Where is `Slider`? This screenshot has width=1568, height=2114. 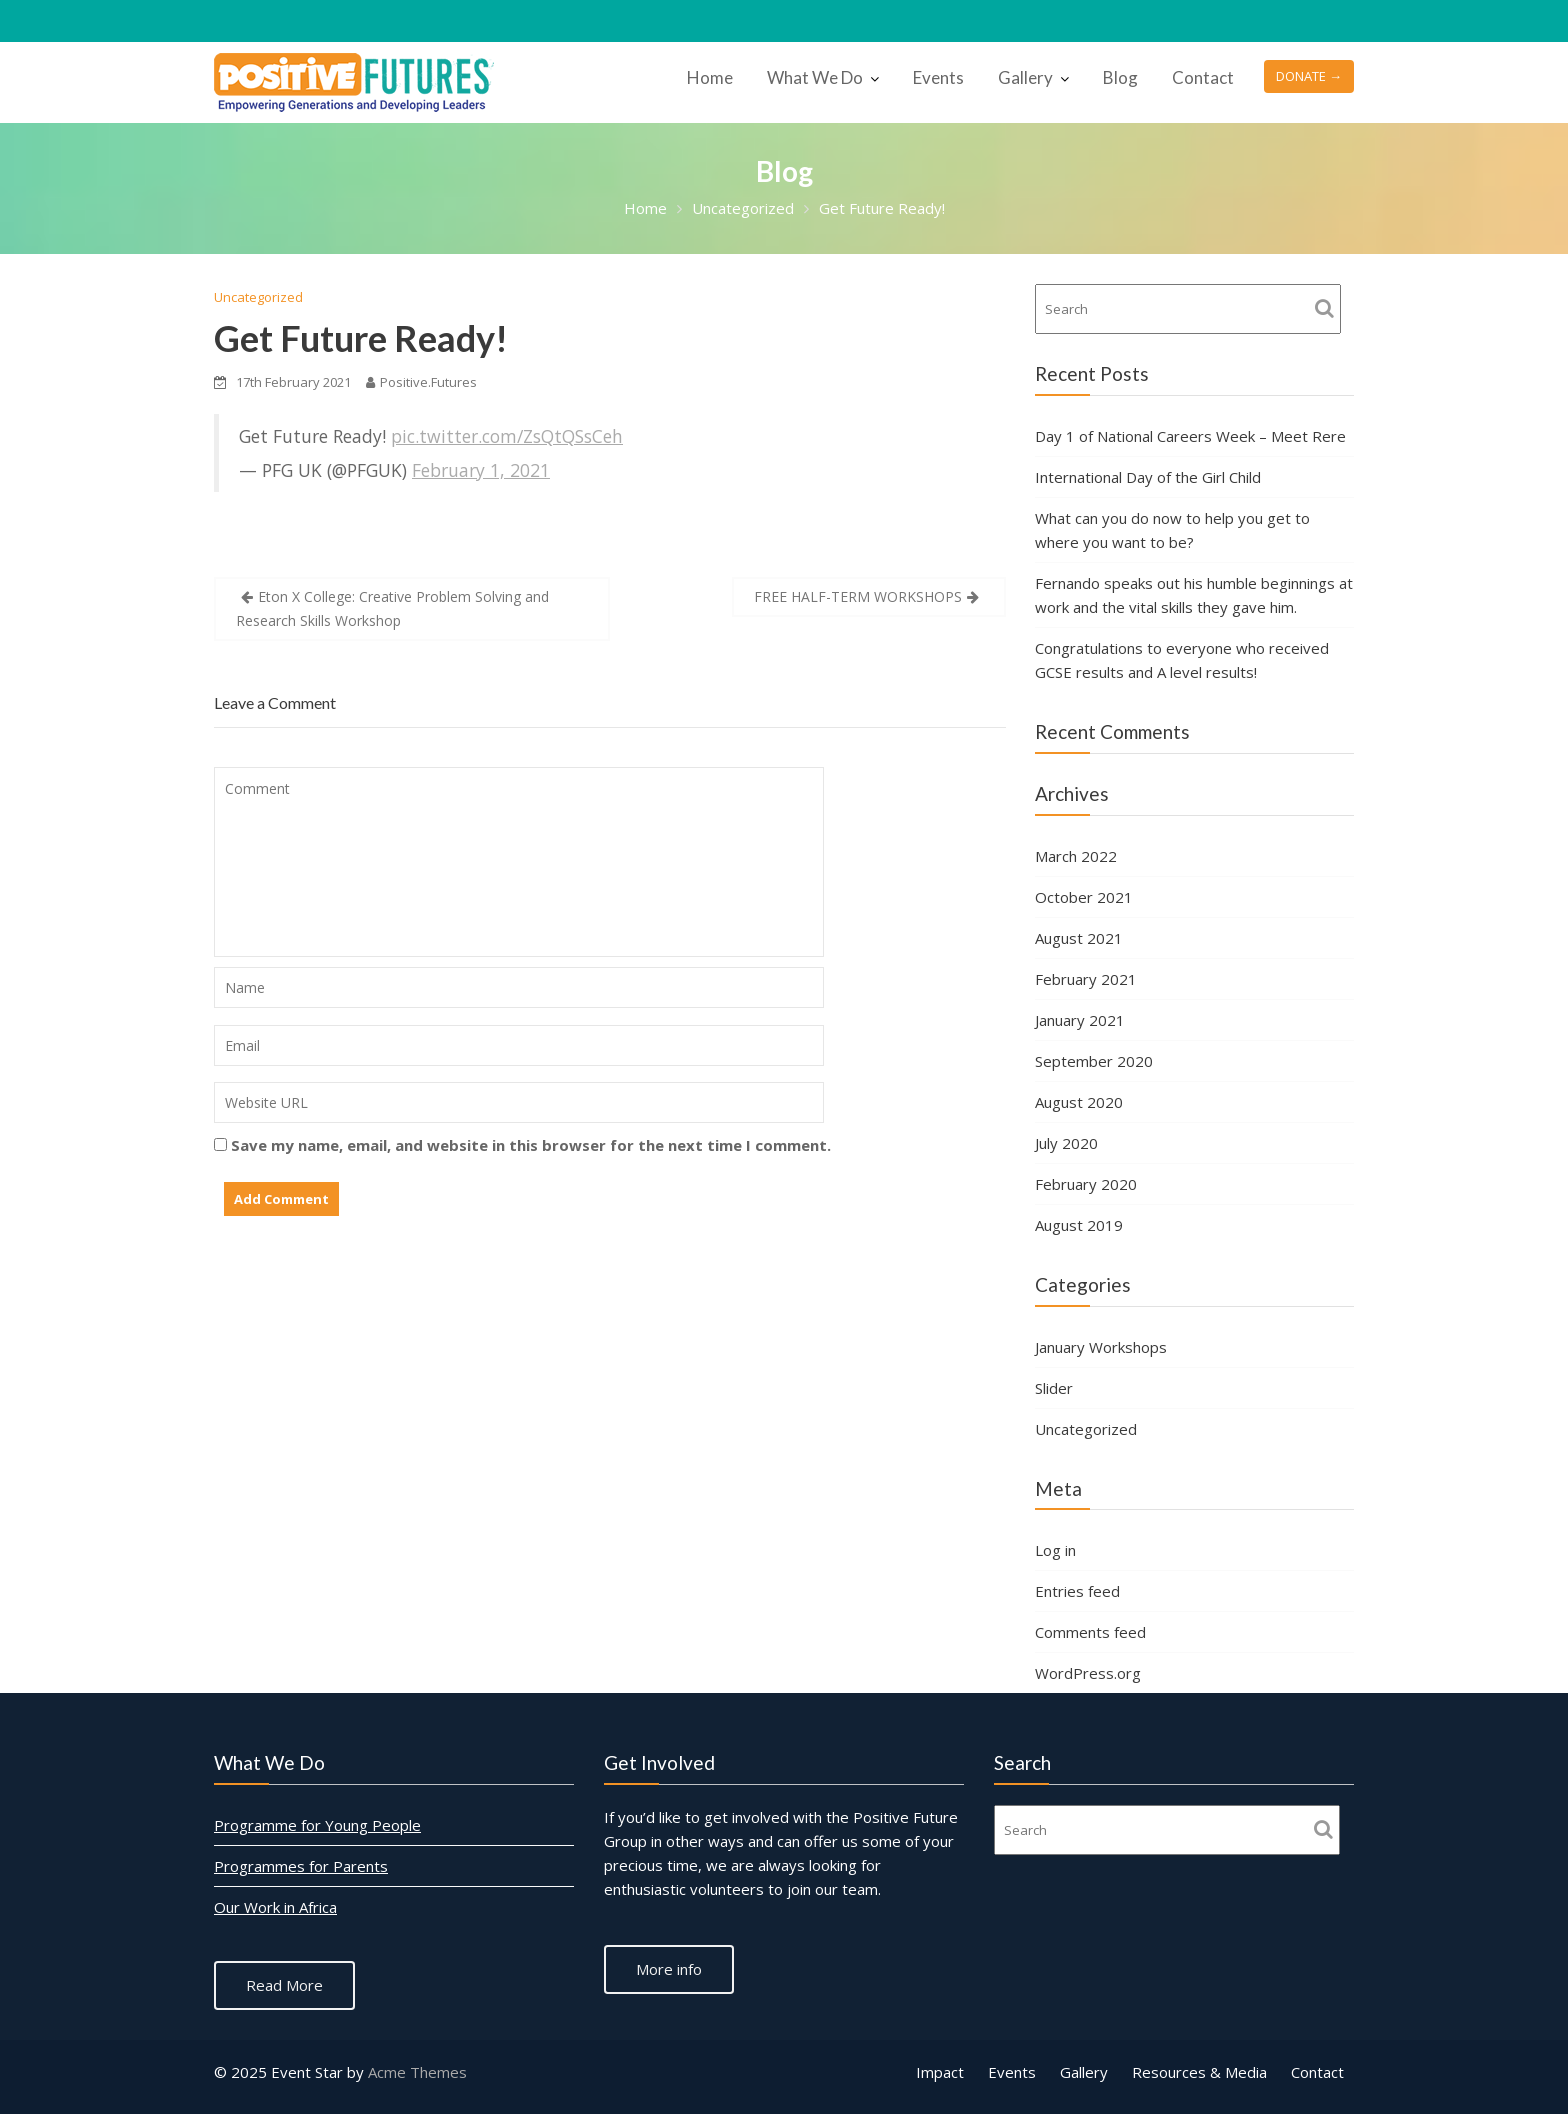 Slider is located at coordinates (1054, 1388).